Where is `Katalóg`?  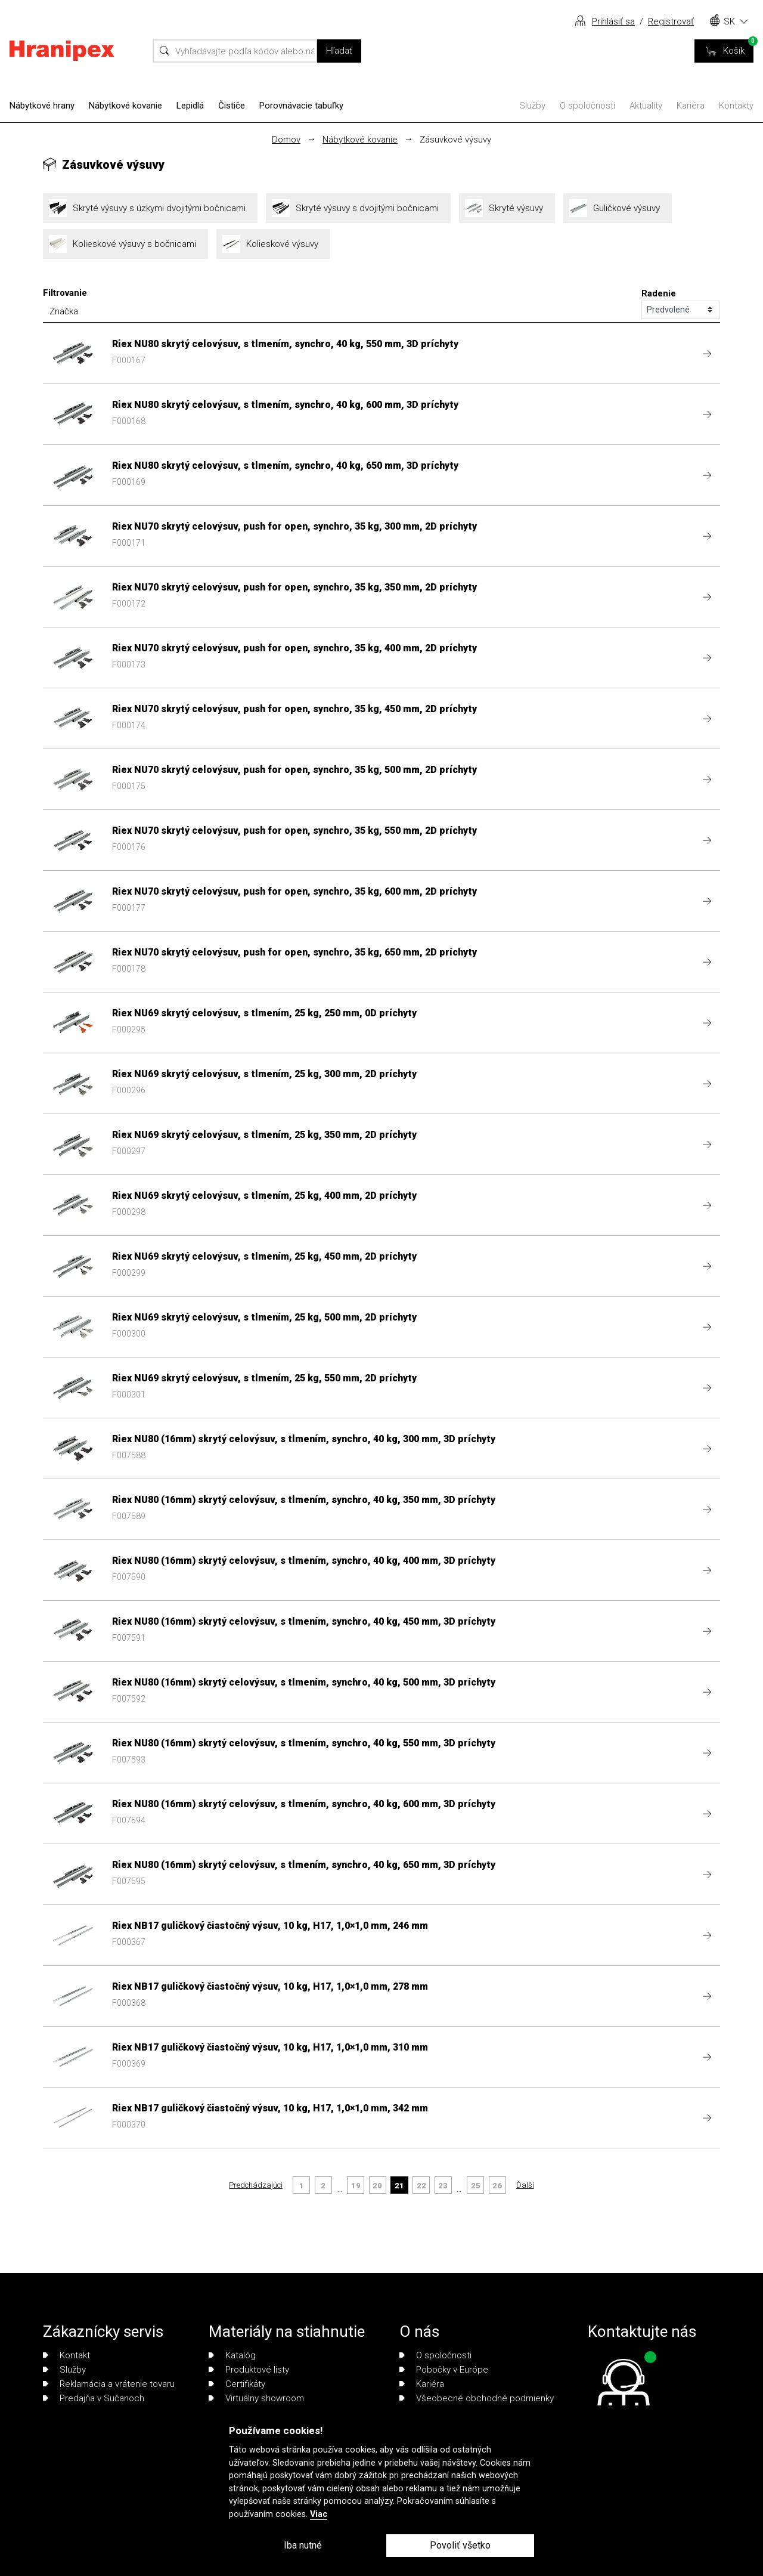
Katalóg is located at coordinates (232, 2355).